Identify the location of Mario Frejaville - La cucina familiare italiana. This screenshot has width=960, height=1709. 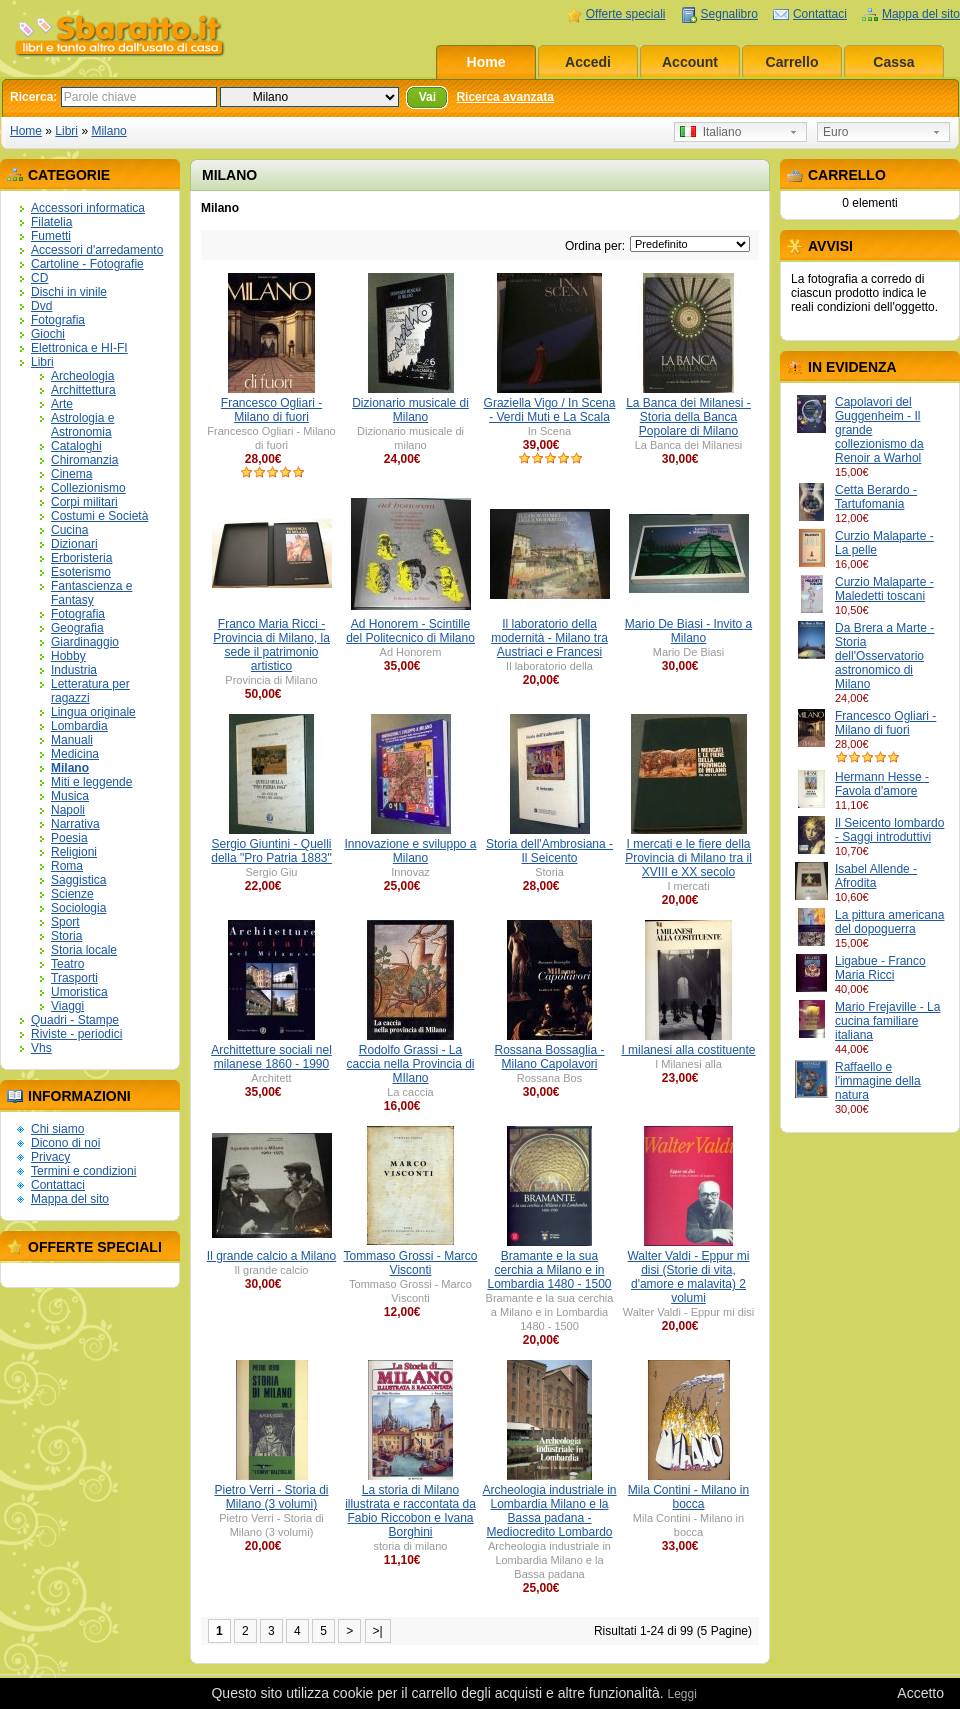
(887, 1021).